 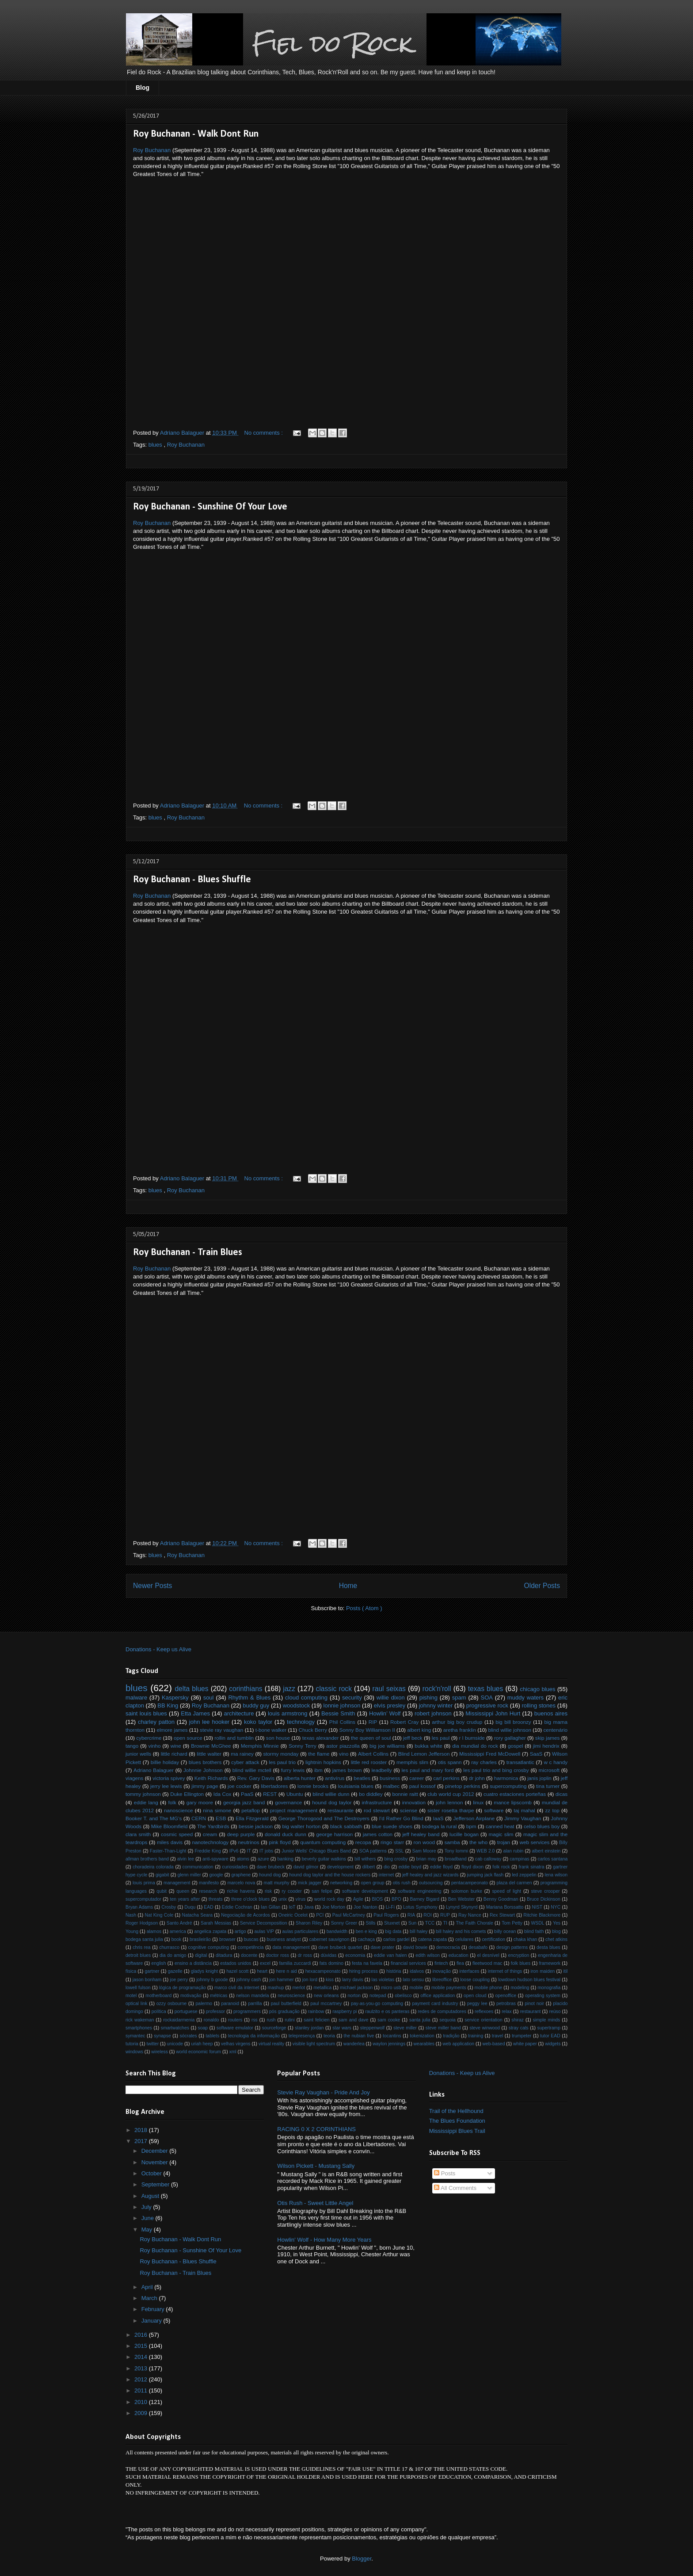 What do you see at coordinates (556, 1939) in the screenshot?
I see `chet atkins` at bounding box center [556, 1939].